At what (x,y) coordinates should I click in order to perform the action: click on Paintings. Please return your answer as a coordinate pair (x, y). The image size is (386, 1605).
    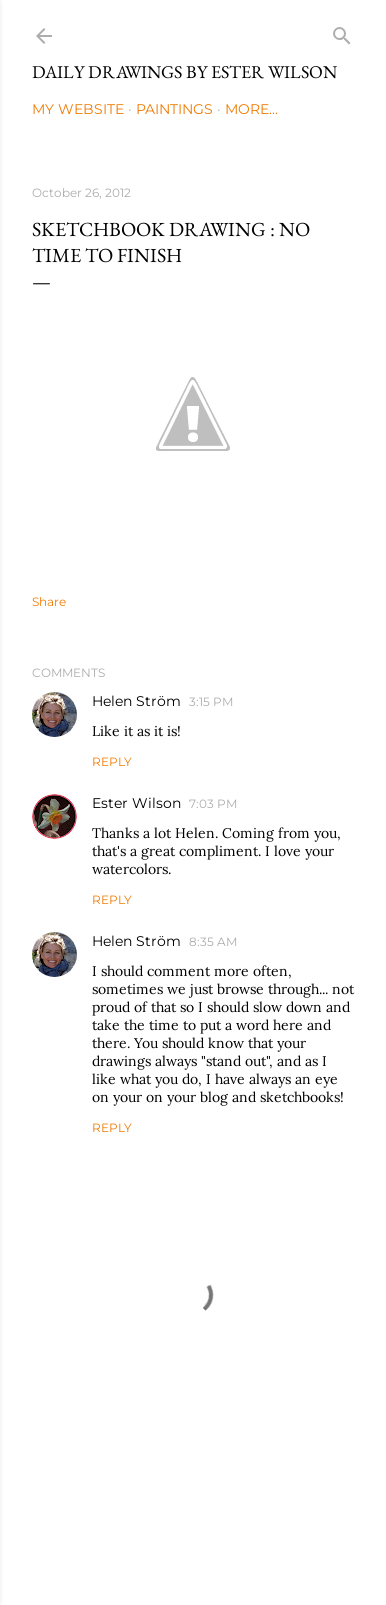
    Looking at the image, I should click on (174, 109).